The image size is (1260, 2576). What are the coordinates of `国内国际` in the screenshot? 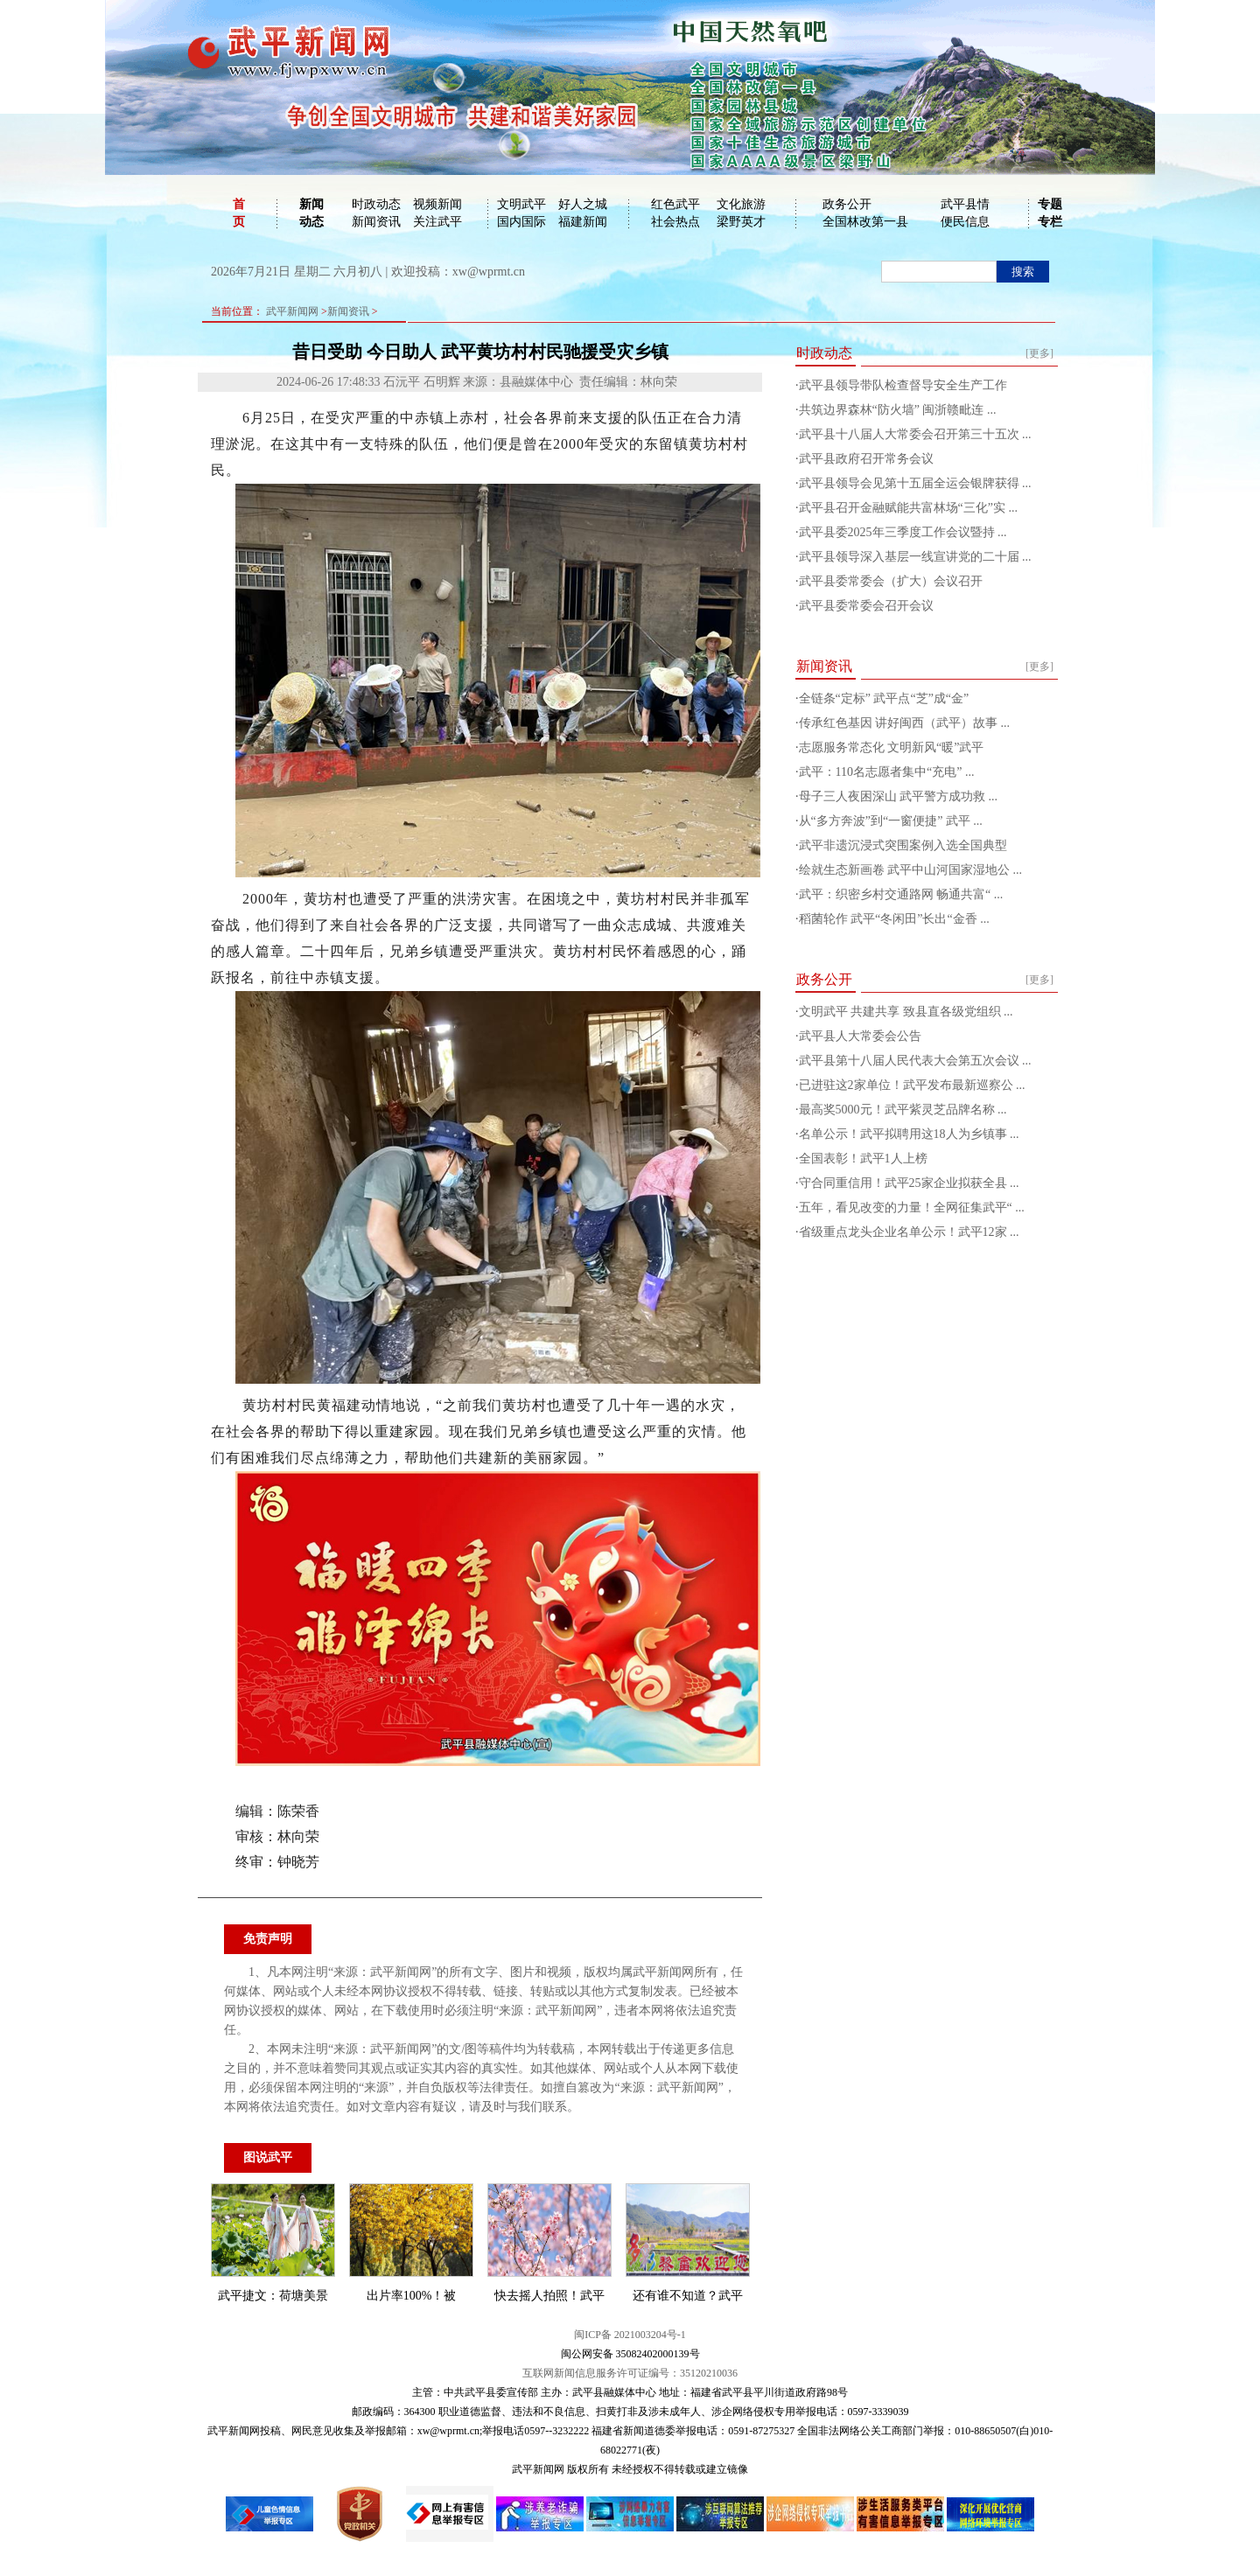 It's located at (521, 221).